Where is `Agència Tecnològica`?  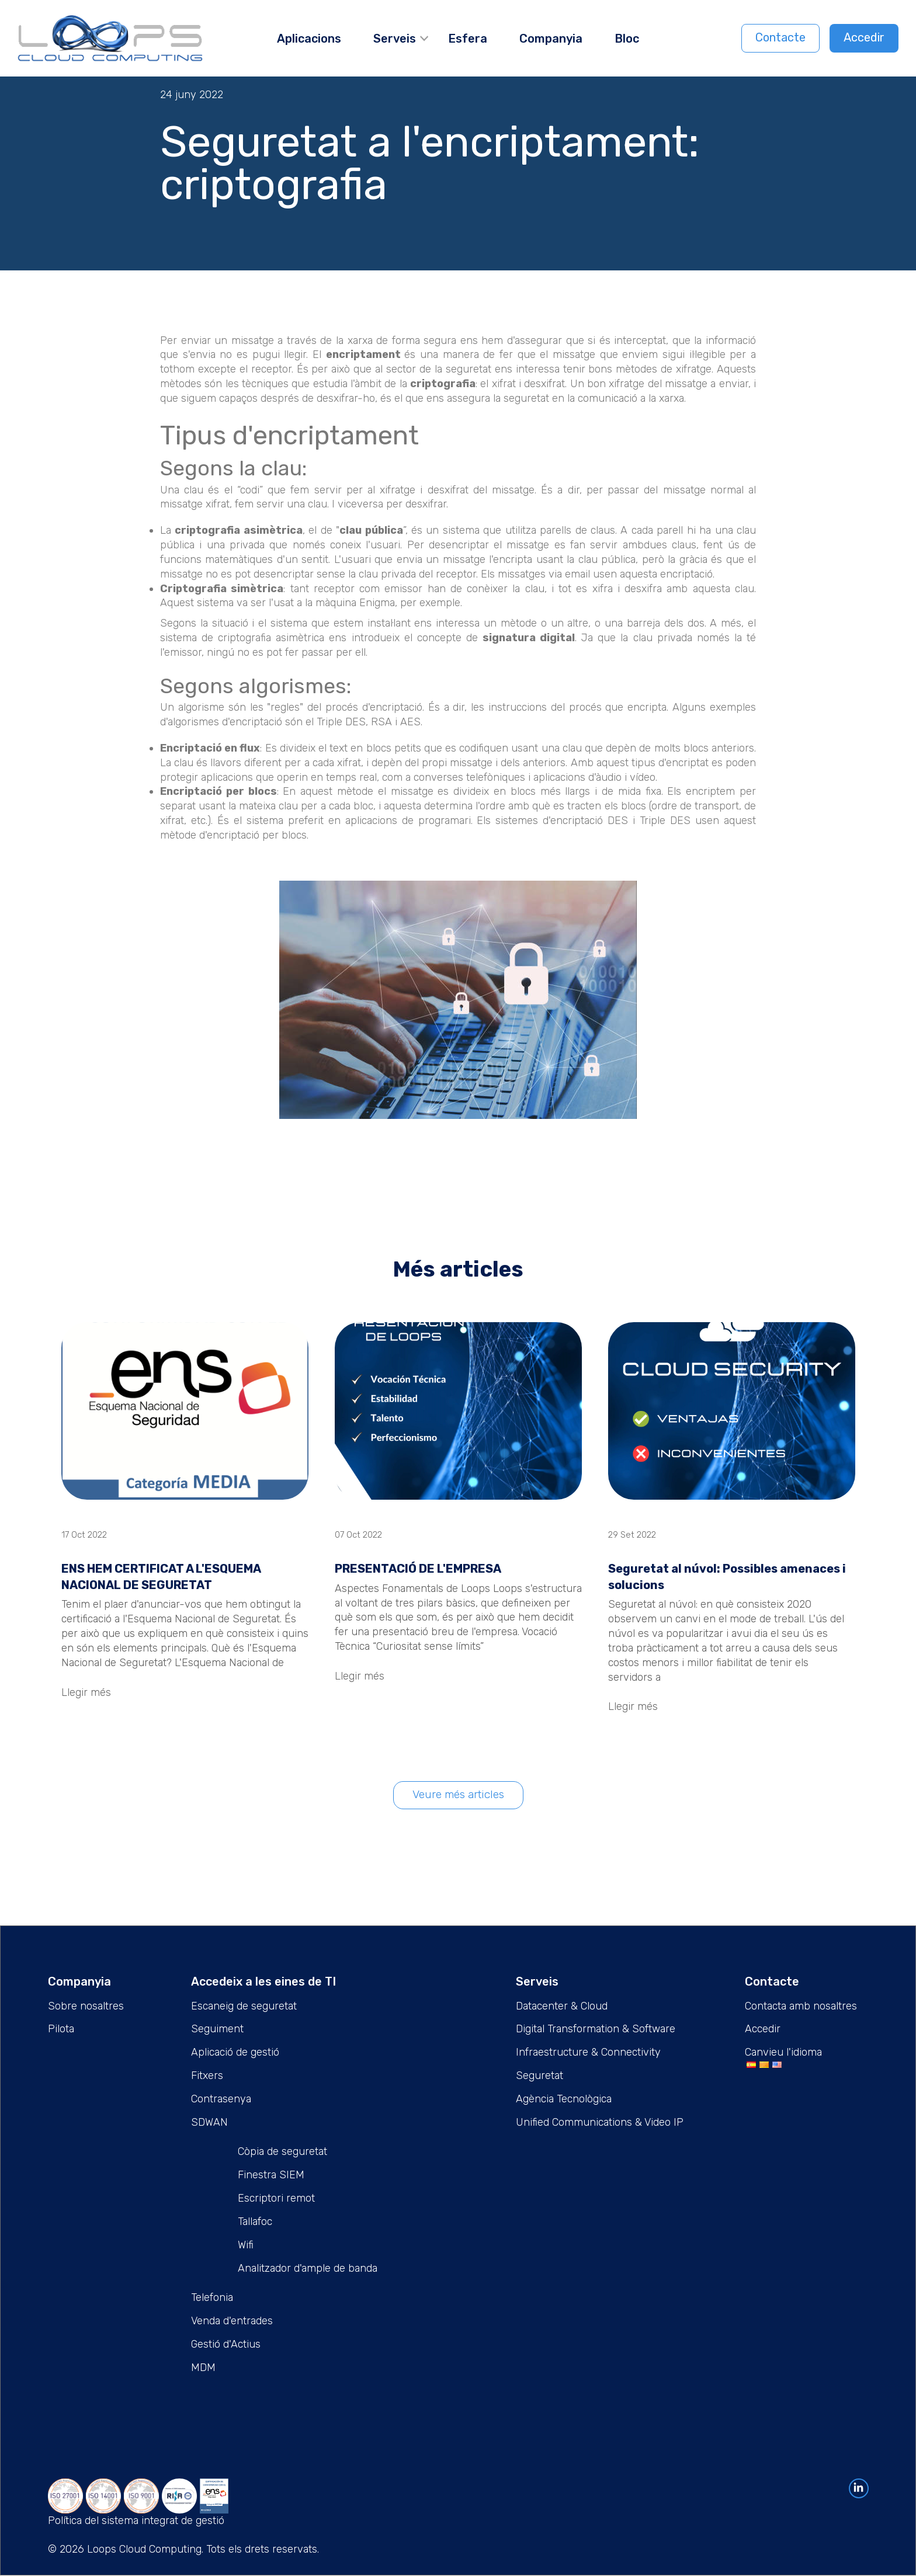
Agència Tecnològica is located at coordinates (564, 2099).